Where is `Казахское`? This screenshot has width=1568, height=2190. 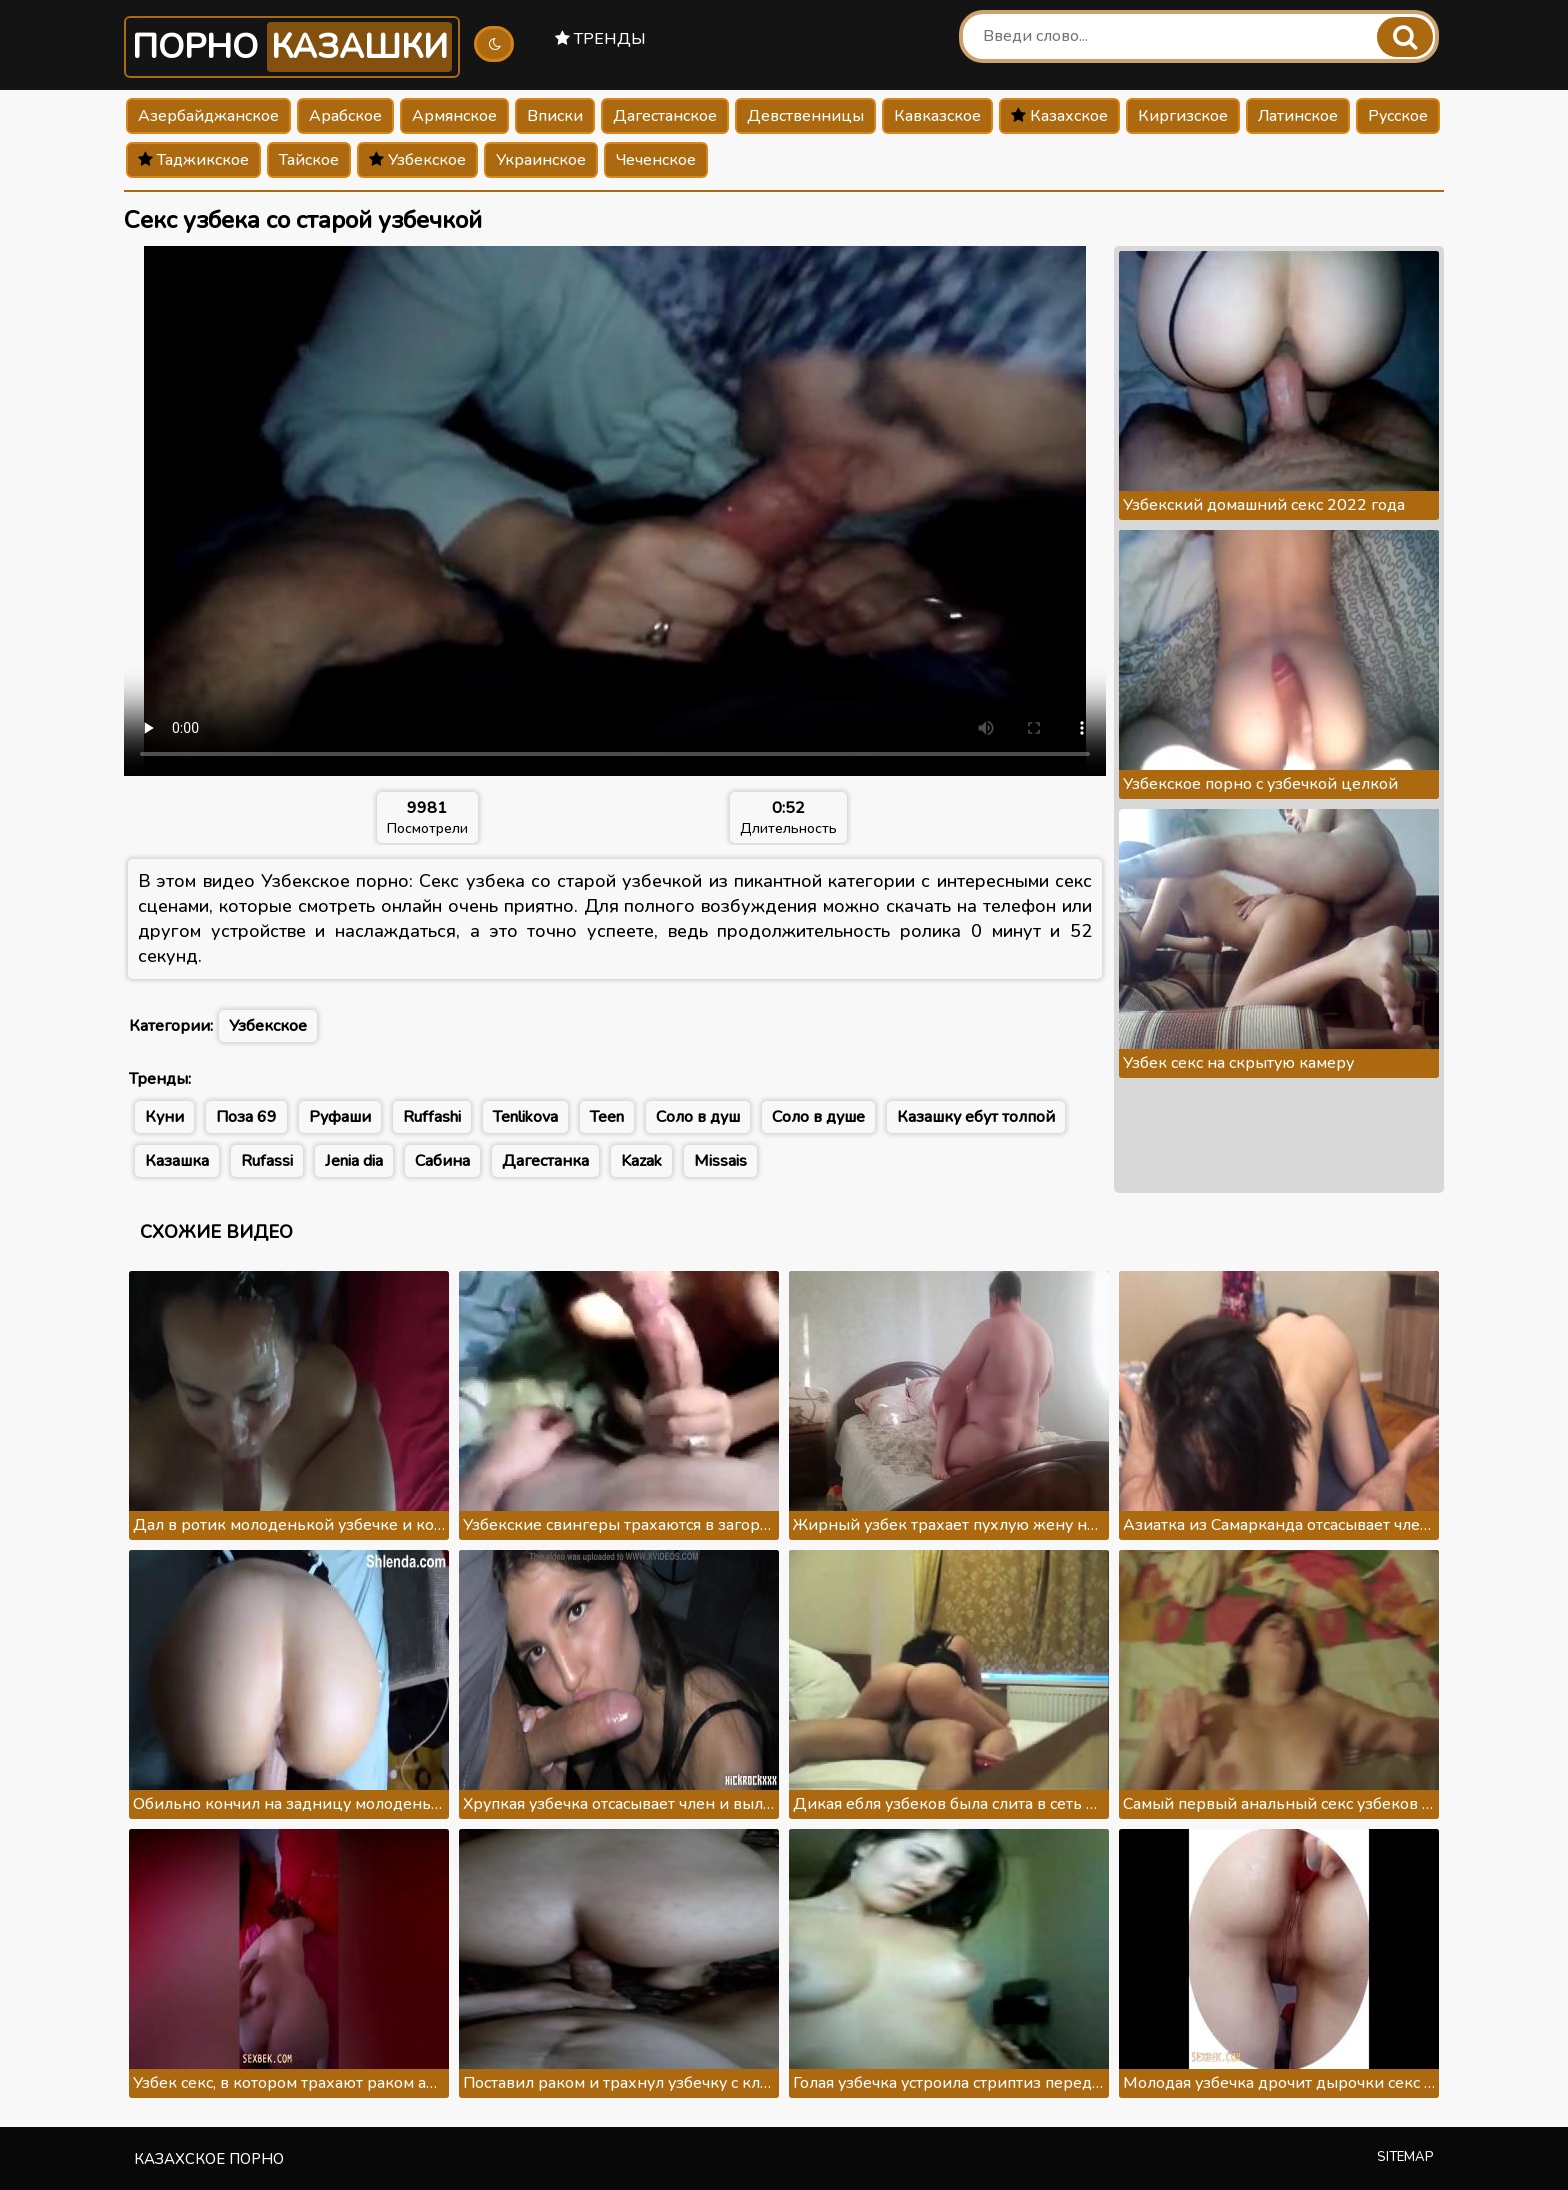
Казахское is located at coordinates (1059, 116).